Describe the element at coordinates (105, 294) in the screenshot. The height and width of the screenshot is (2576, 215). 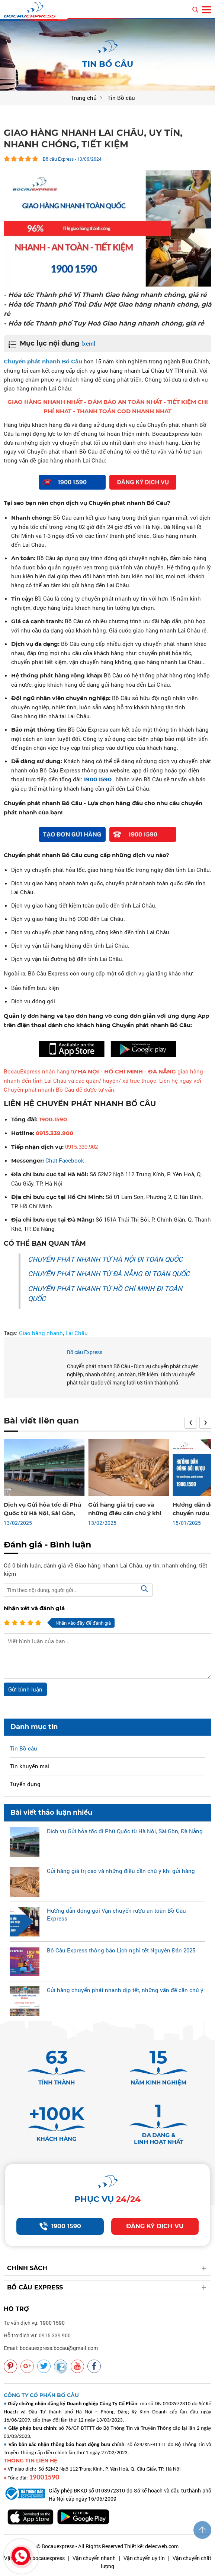
I see `- Hỏa tốc Thành phố Vị Thanh Giao hàng nhanh chóng, giá rẻ` at that location.